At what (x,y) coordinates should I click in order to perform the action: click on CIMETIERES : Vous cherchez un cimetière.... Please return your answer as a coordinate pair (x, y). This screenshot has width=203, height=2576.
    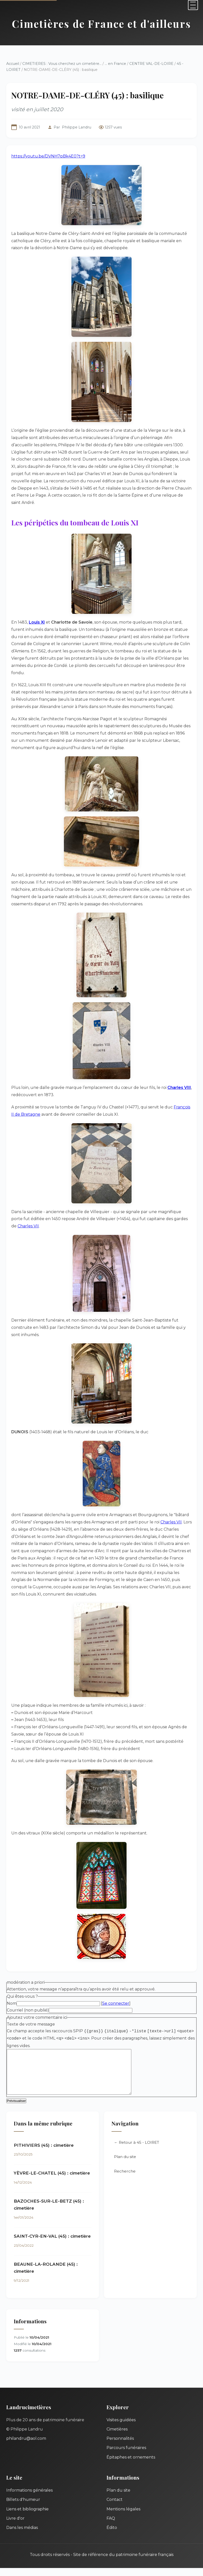
    Looking at the image, I should click on (62, 63).